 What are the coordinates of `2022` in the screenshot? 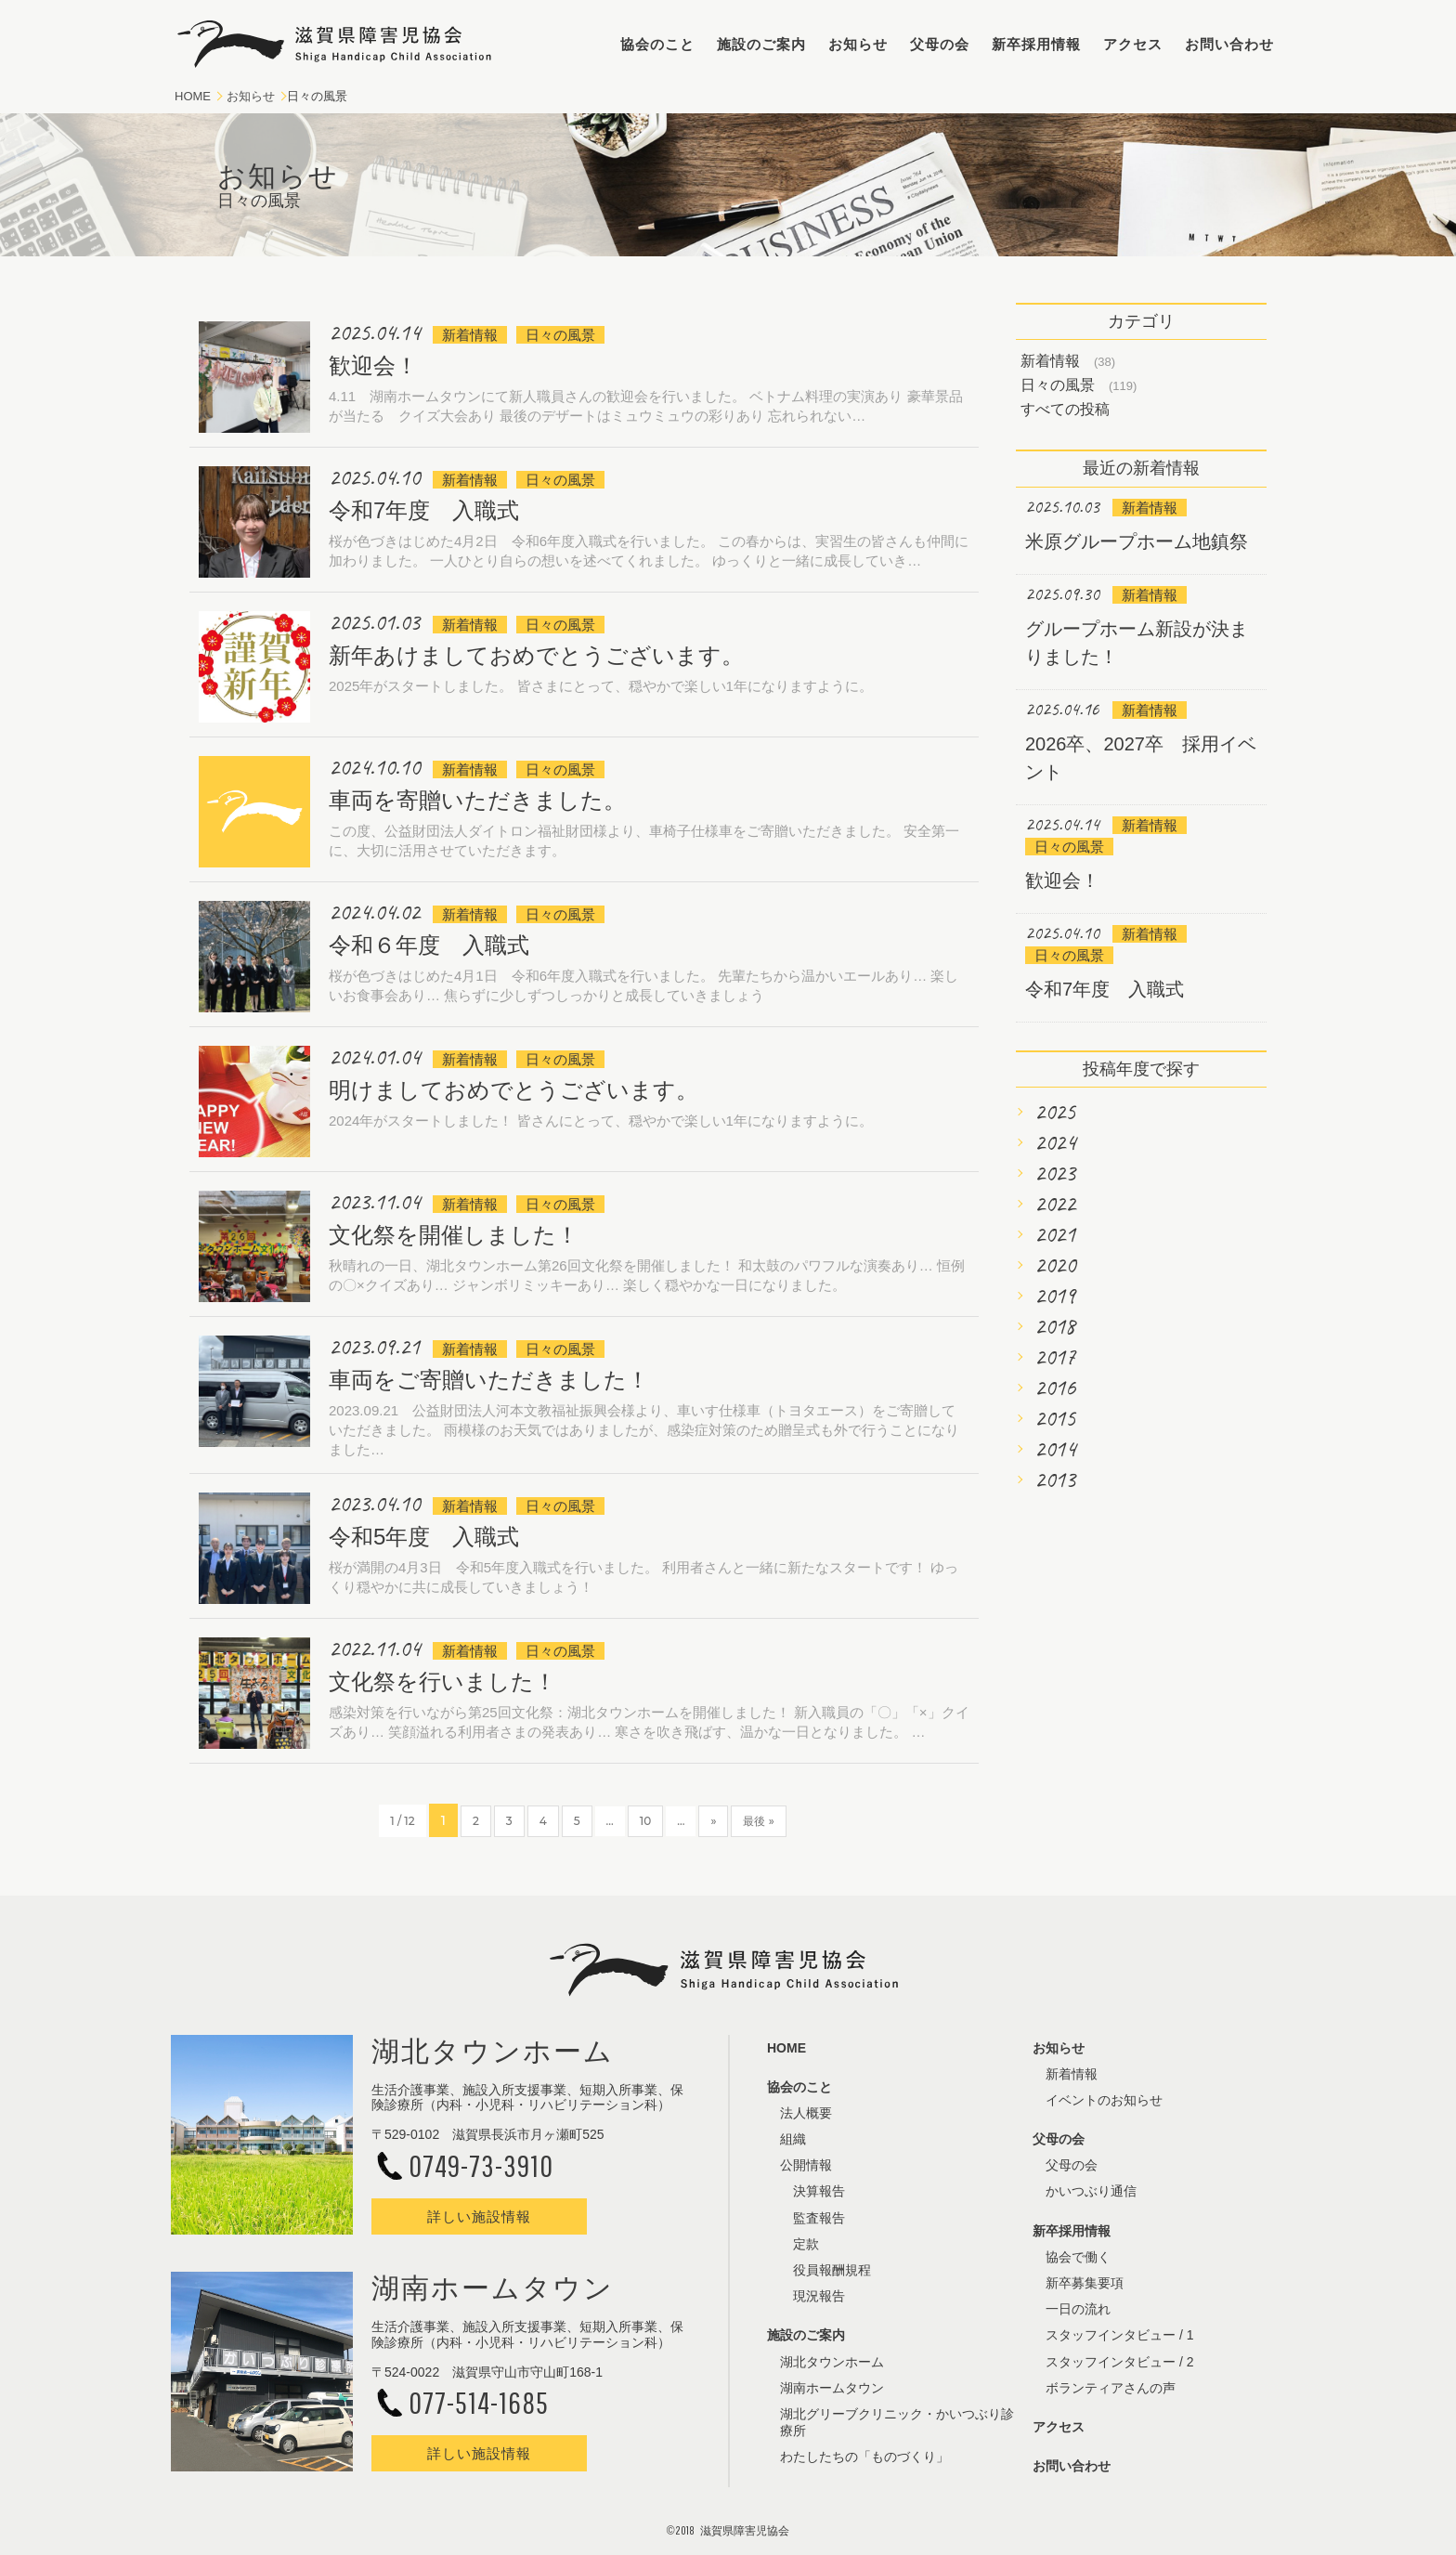 It's located at (1054, 1204).